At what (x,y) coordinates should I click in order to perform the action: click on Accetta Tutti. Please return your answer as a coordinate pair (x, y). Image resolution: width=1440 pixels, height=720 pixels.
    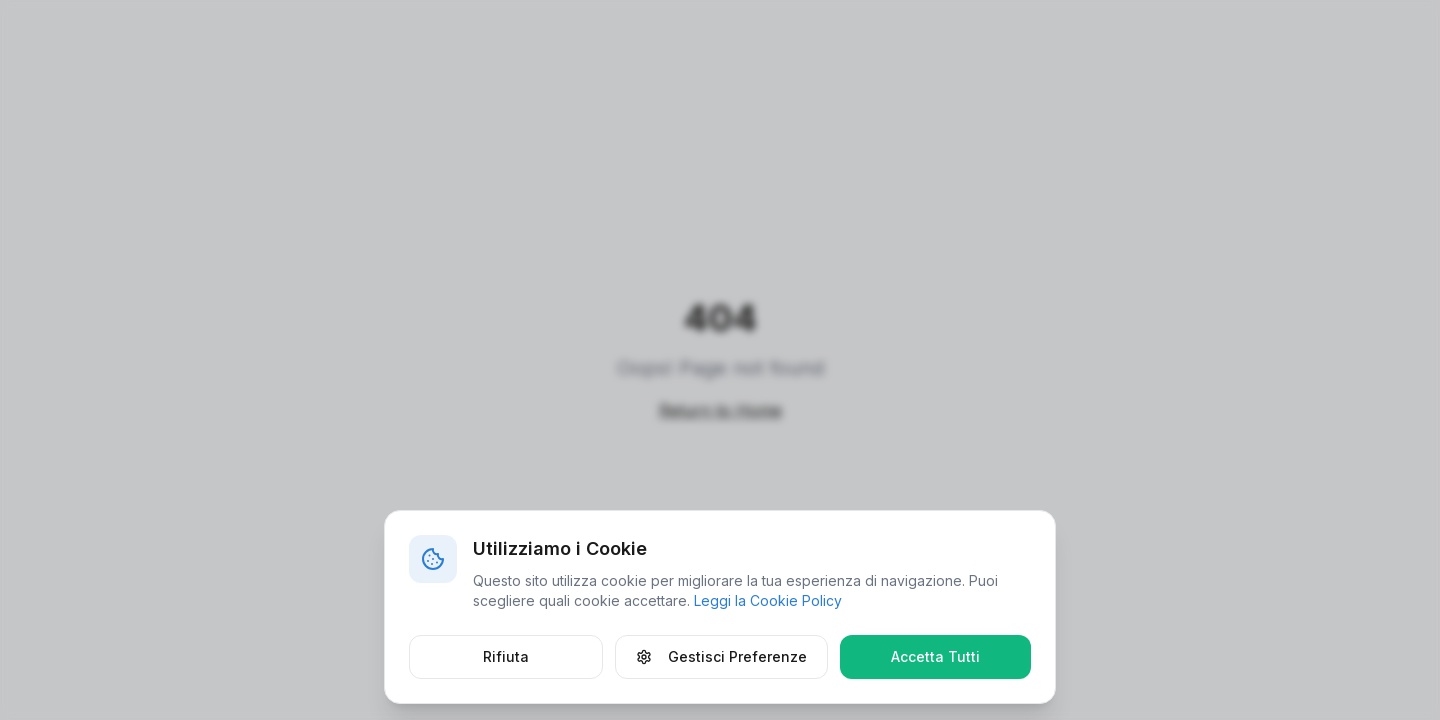
    Looking at the image, I should click on (935, 656).